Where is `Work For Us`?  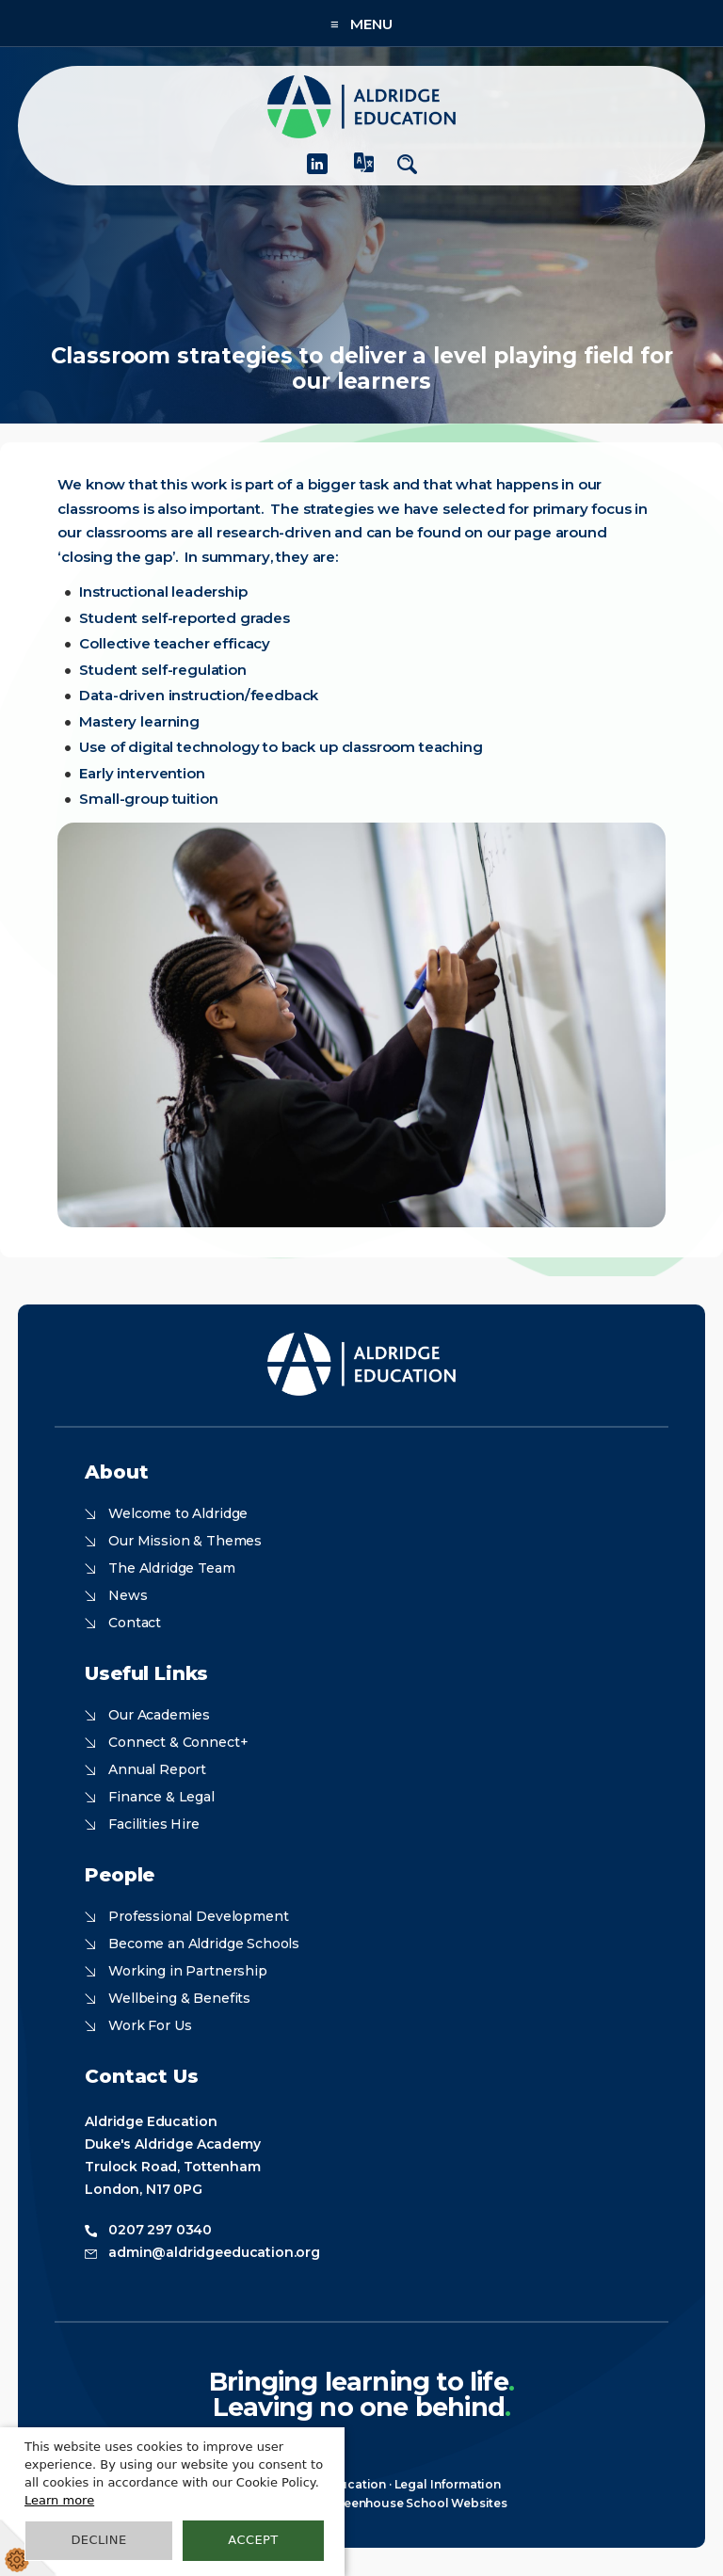
Work For Us is located at coordinates (149, 2025).